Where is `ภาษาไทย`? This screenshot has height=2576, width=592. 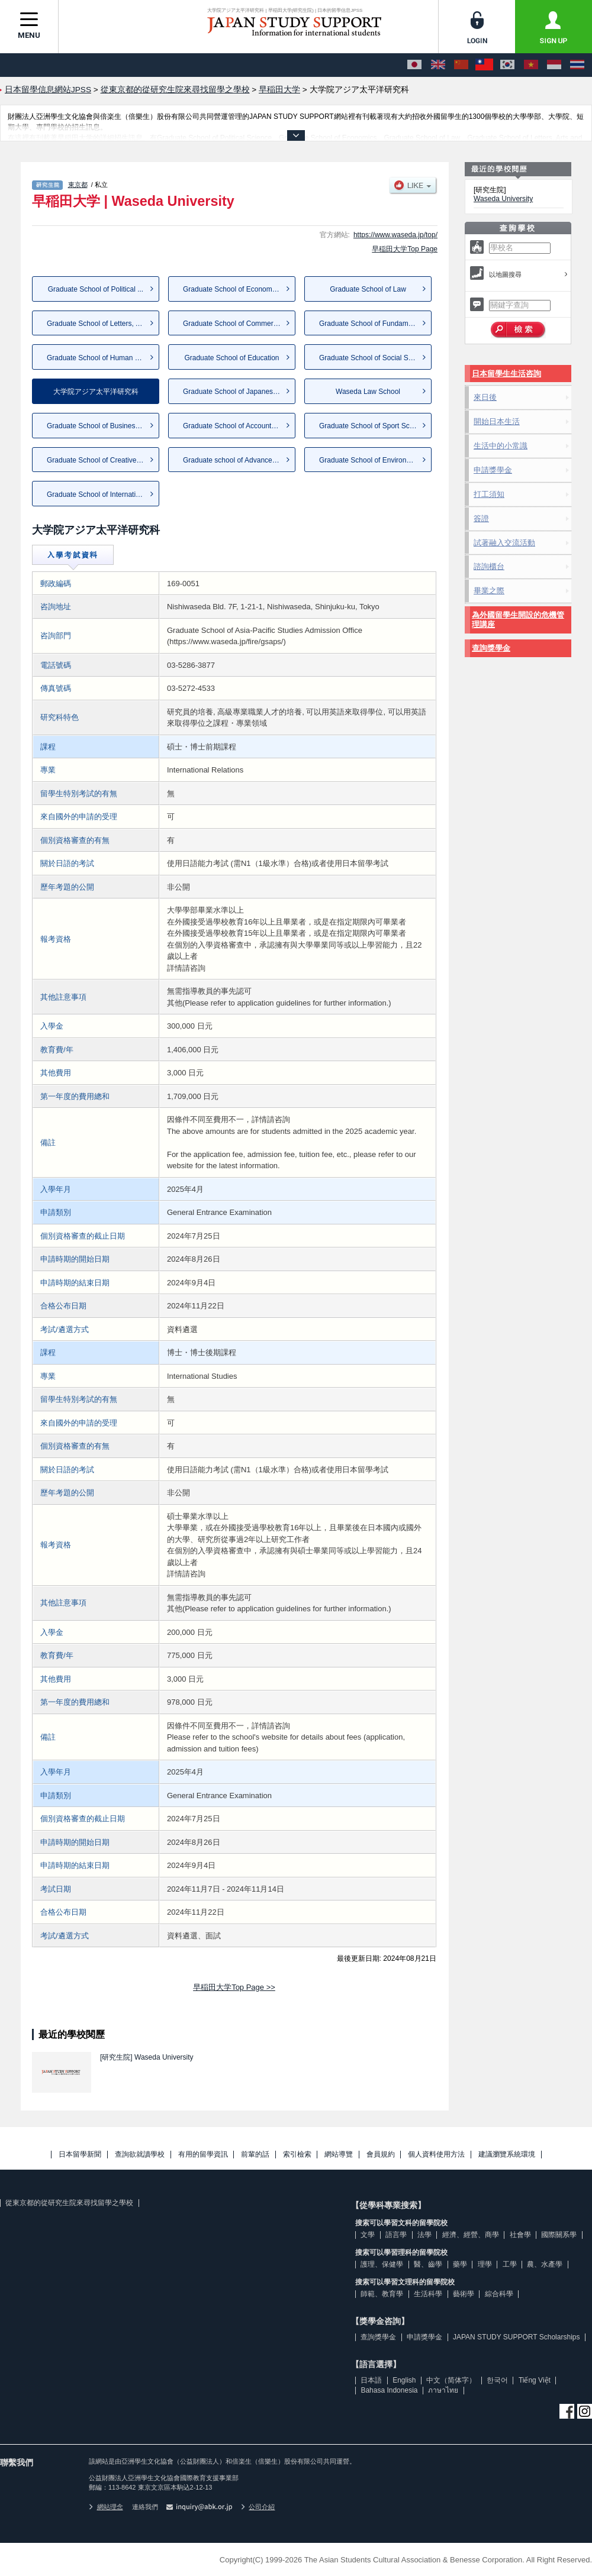 ภาษาไทย is located at coordinates (443, 2390).